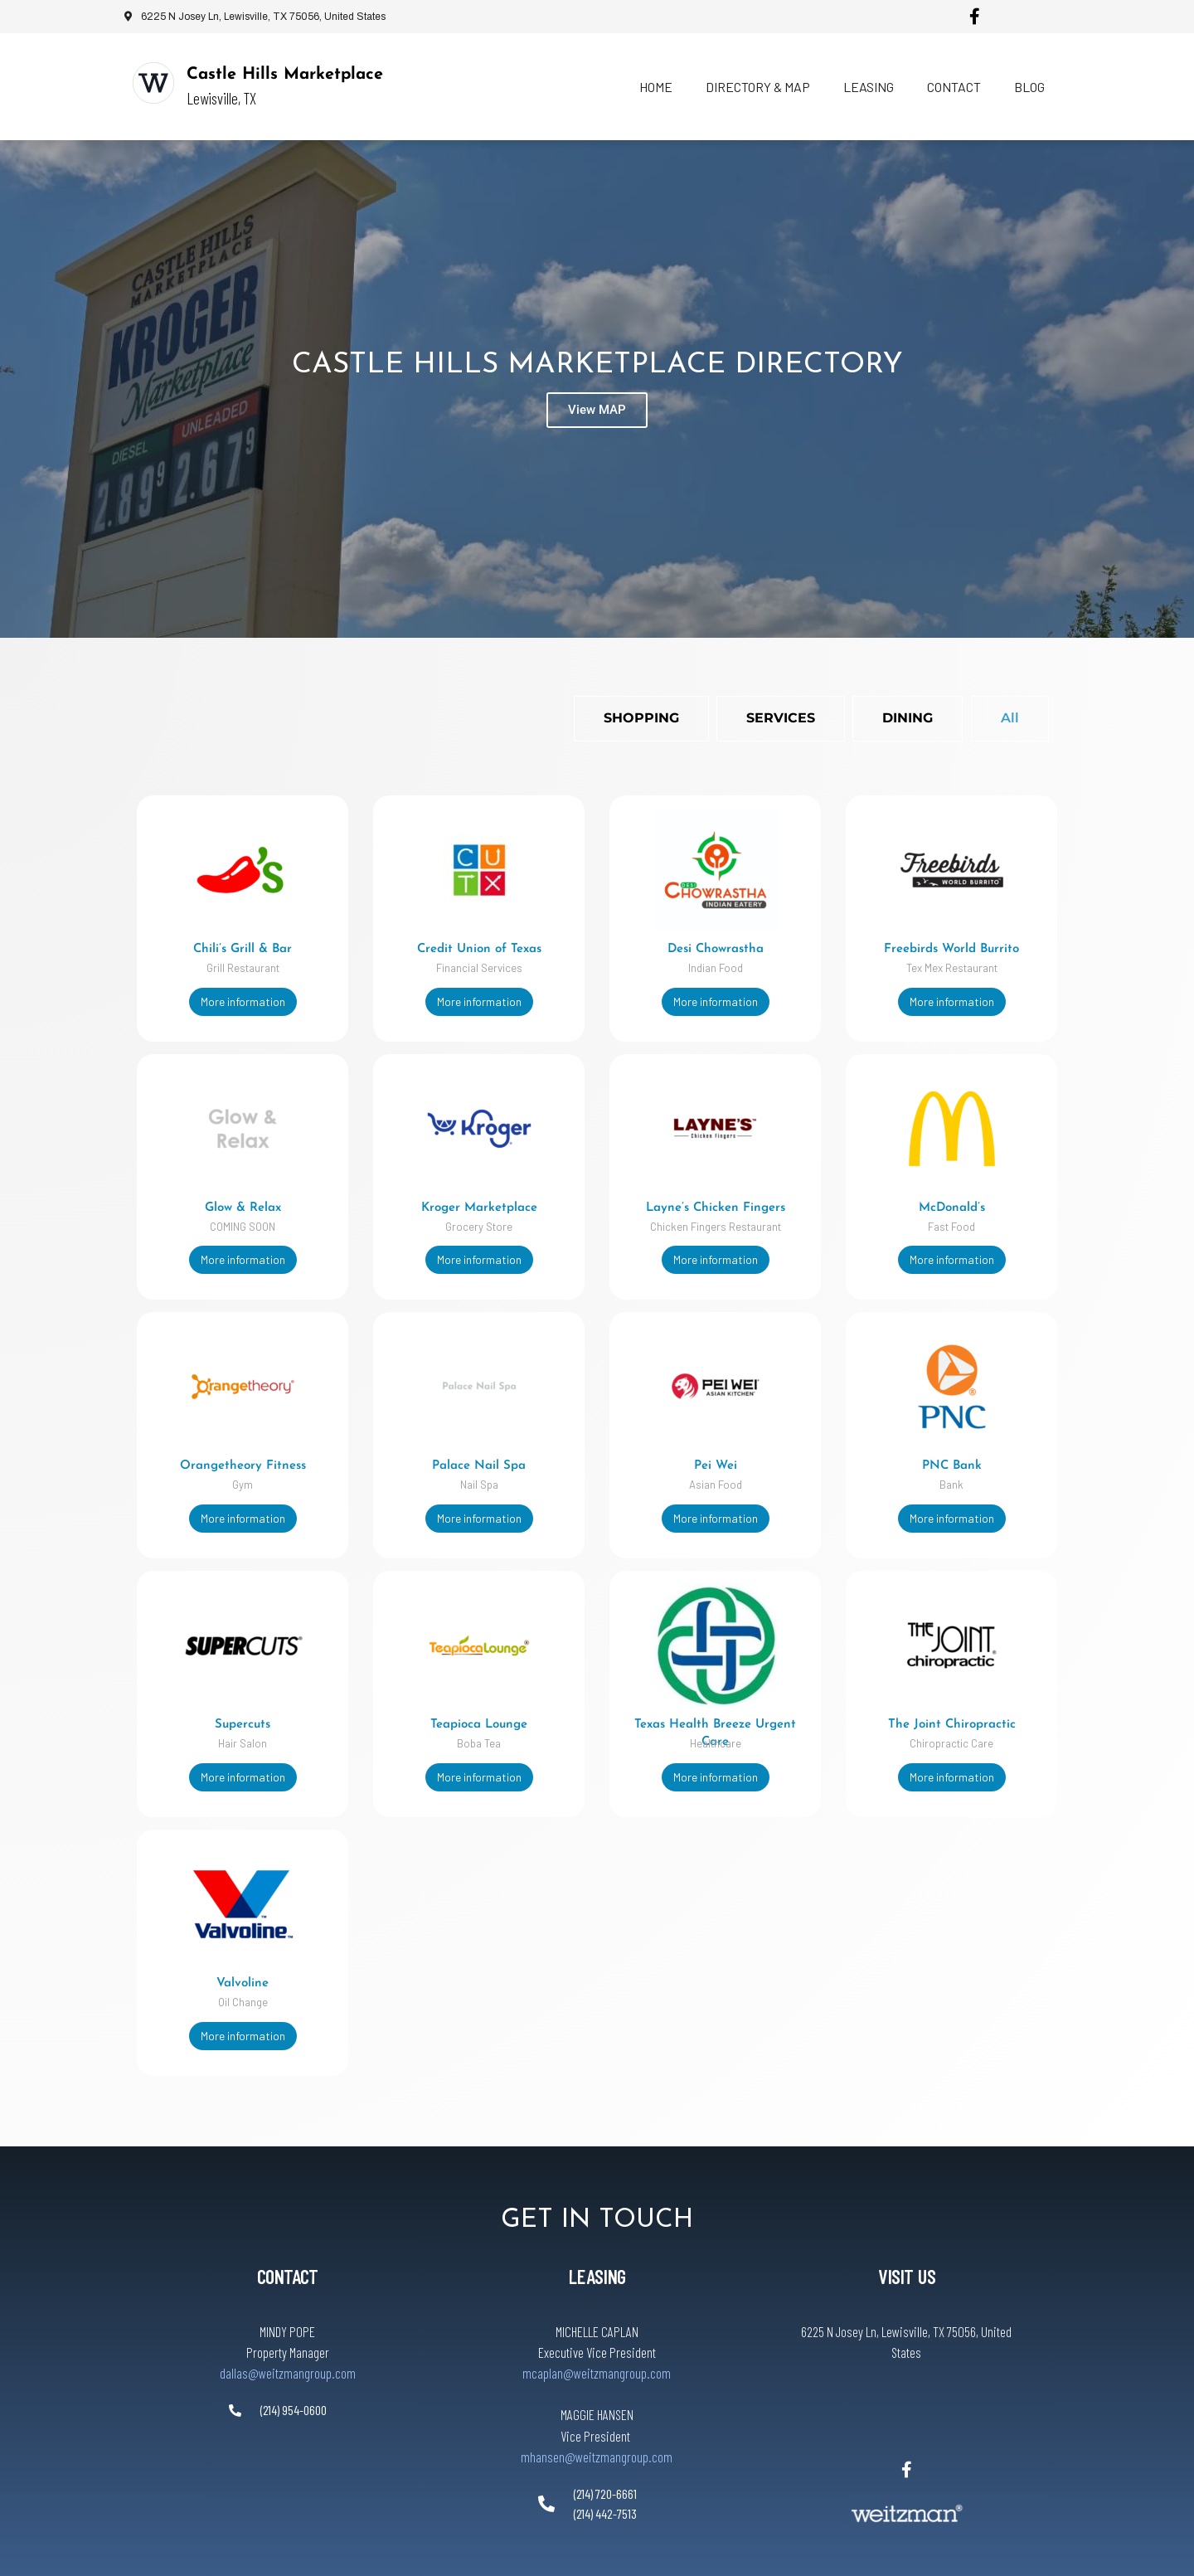 The width and height of the screenshot is (1194, 2576). What do you see at coordinates (243, 1001) in the screenshot?
I see `More information` at bounding box center [243, 1001].